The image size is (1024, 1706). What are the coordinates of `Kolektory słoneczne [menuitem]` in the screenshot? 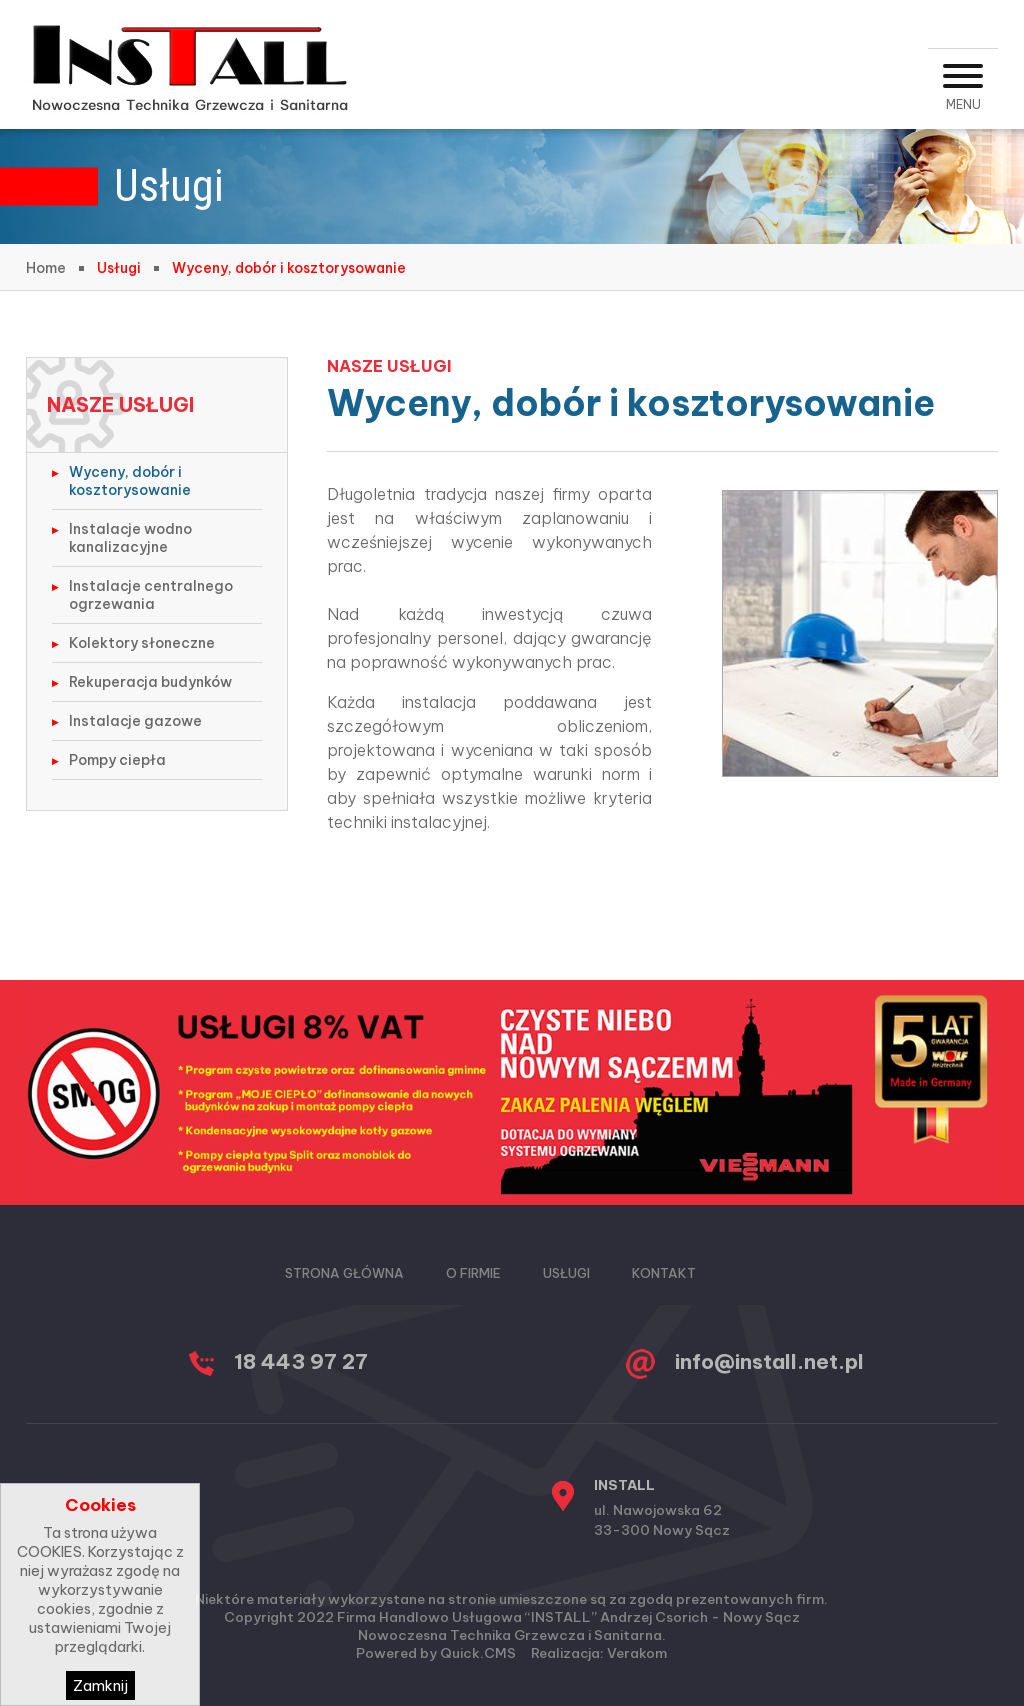 It's located at (142, 643).